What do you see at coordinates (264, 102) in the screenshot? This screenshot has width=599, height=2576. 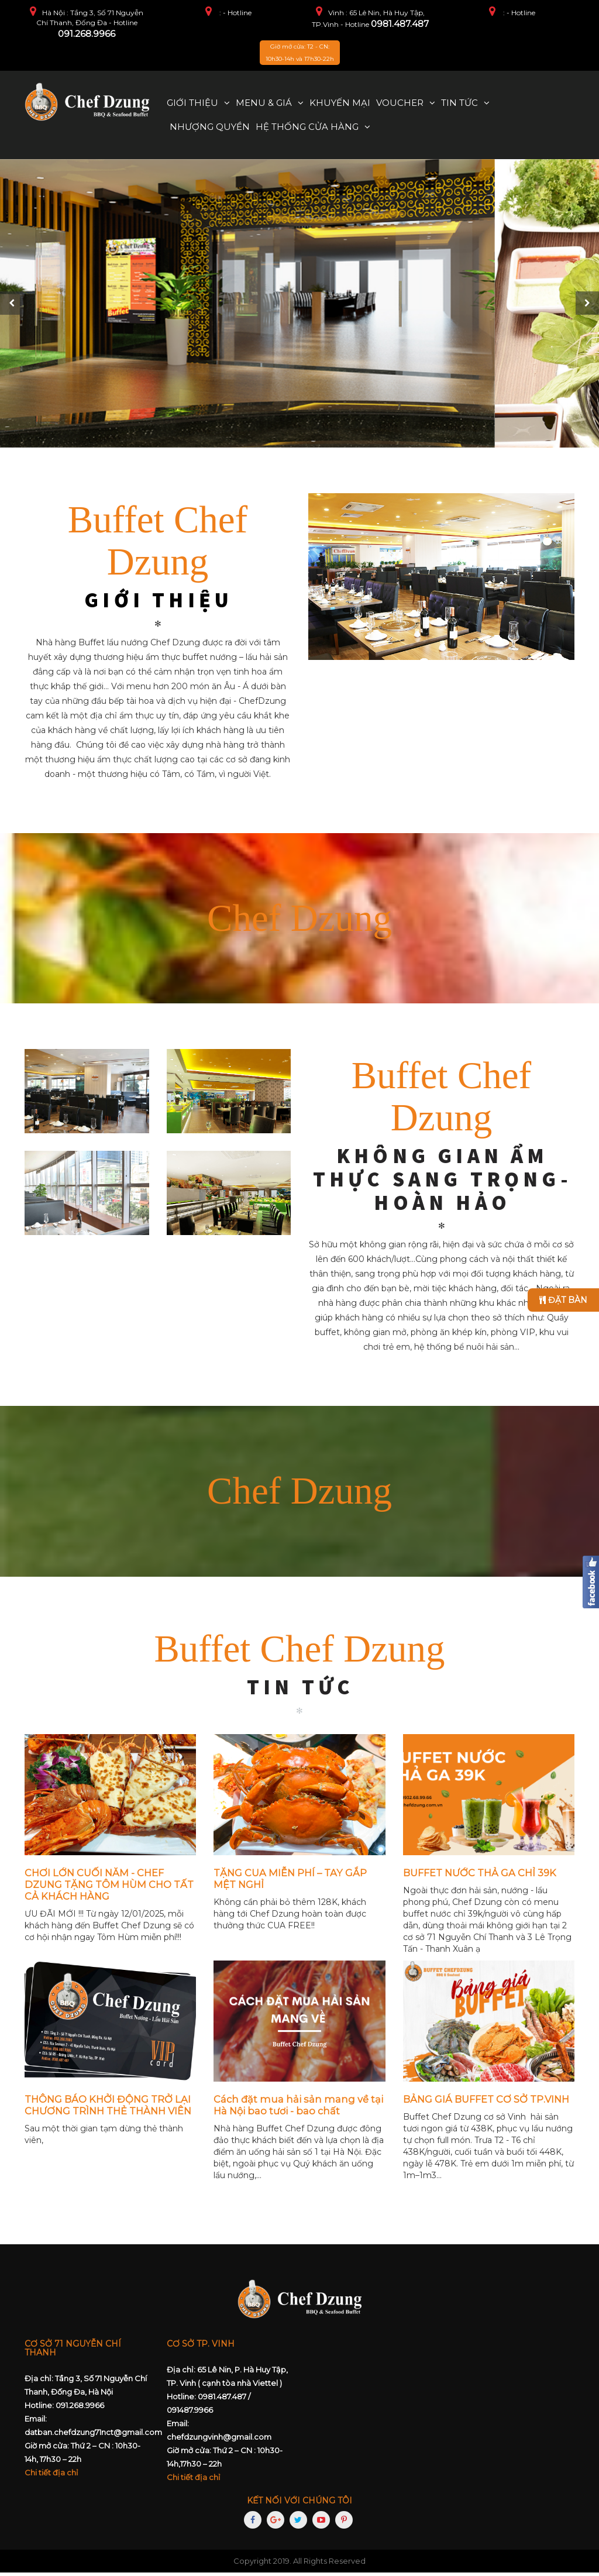 I see `Menu & Giá` at bounding box center [264, 102].